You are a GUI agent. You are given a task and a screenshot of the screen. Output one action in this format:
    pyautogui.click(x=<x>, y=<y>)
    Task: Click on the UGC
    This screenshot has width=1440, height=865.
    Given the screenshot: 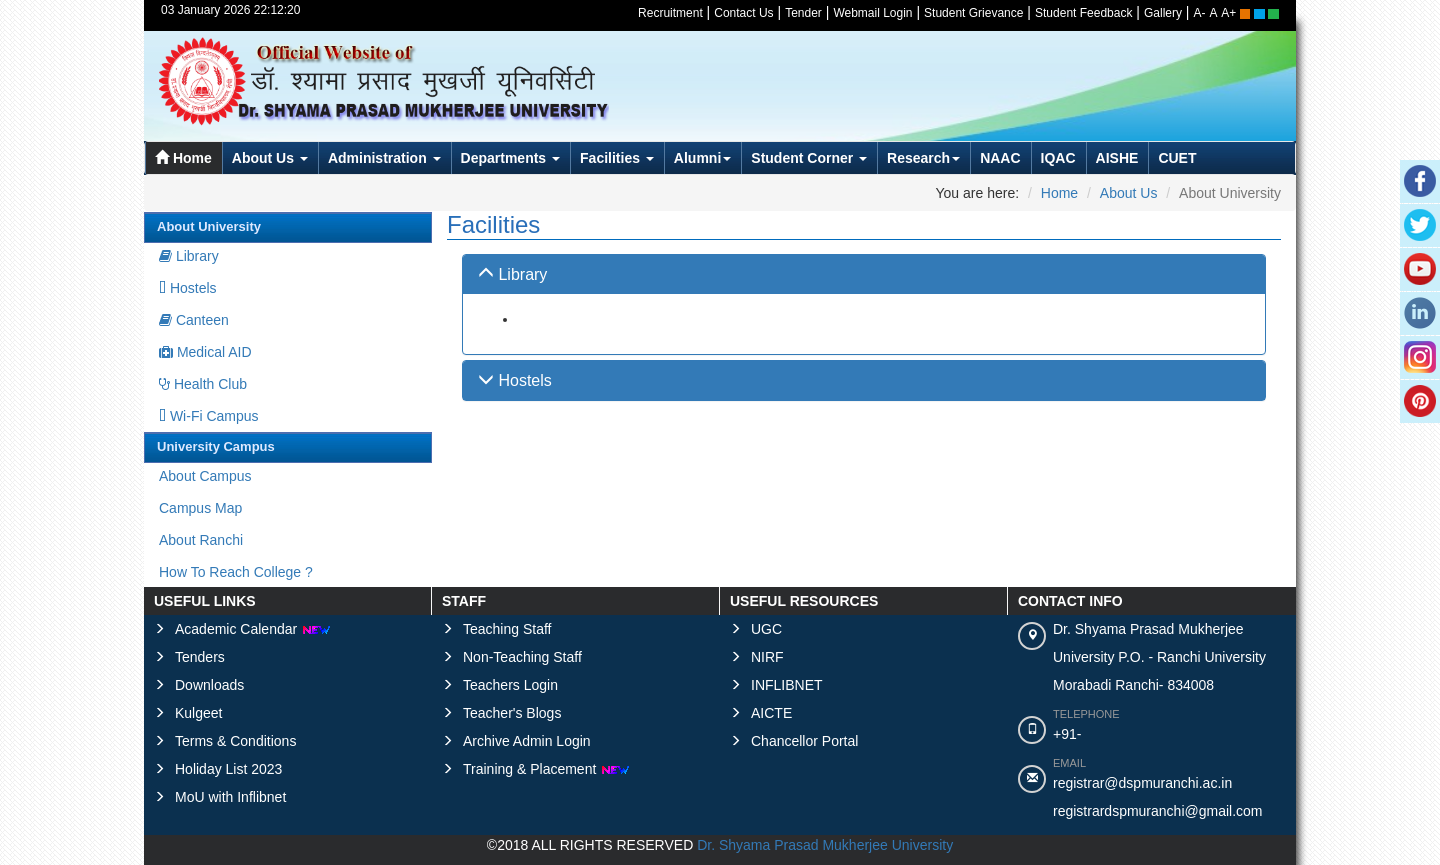 What is the action you would take?
    pyautogui.click(x=766, y=629)
    